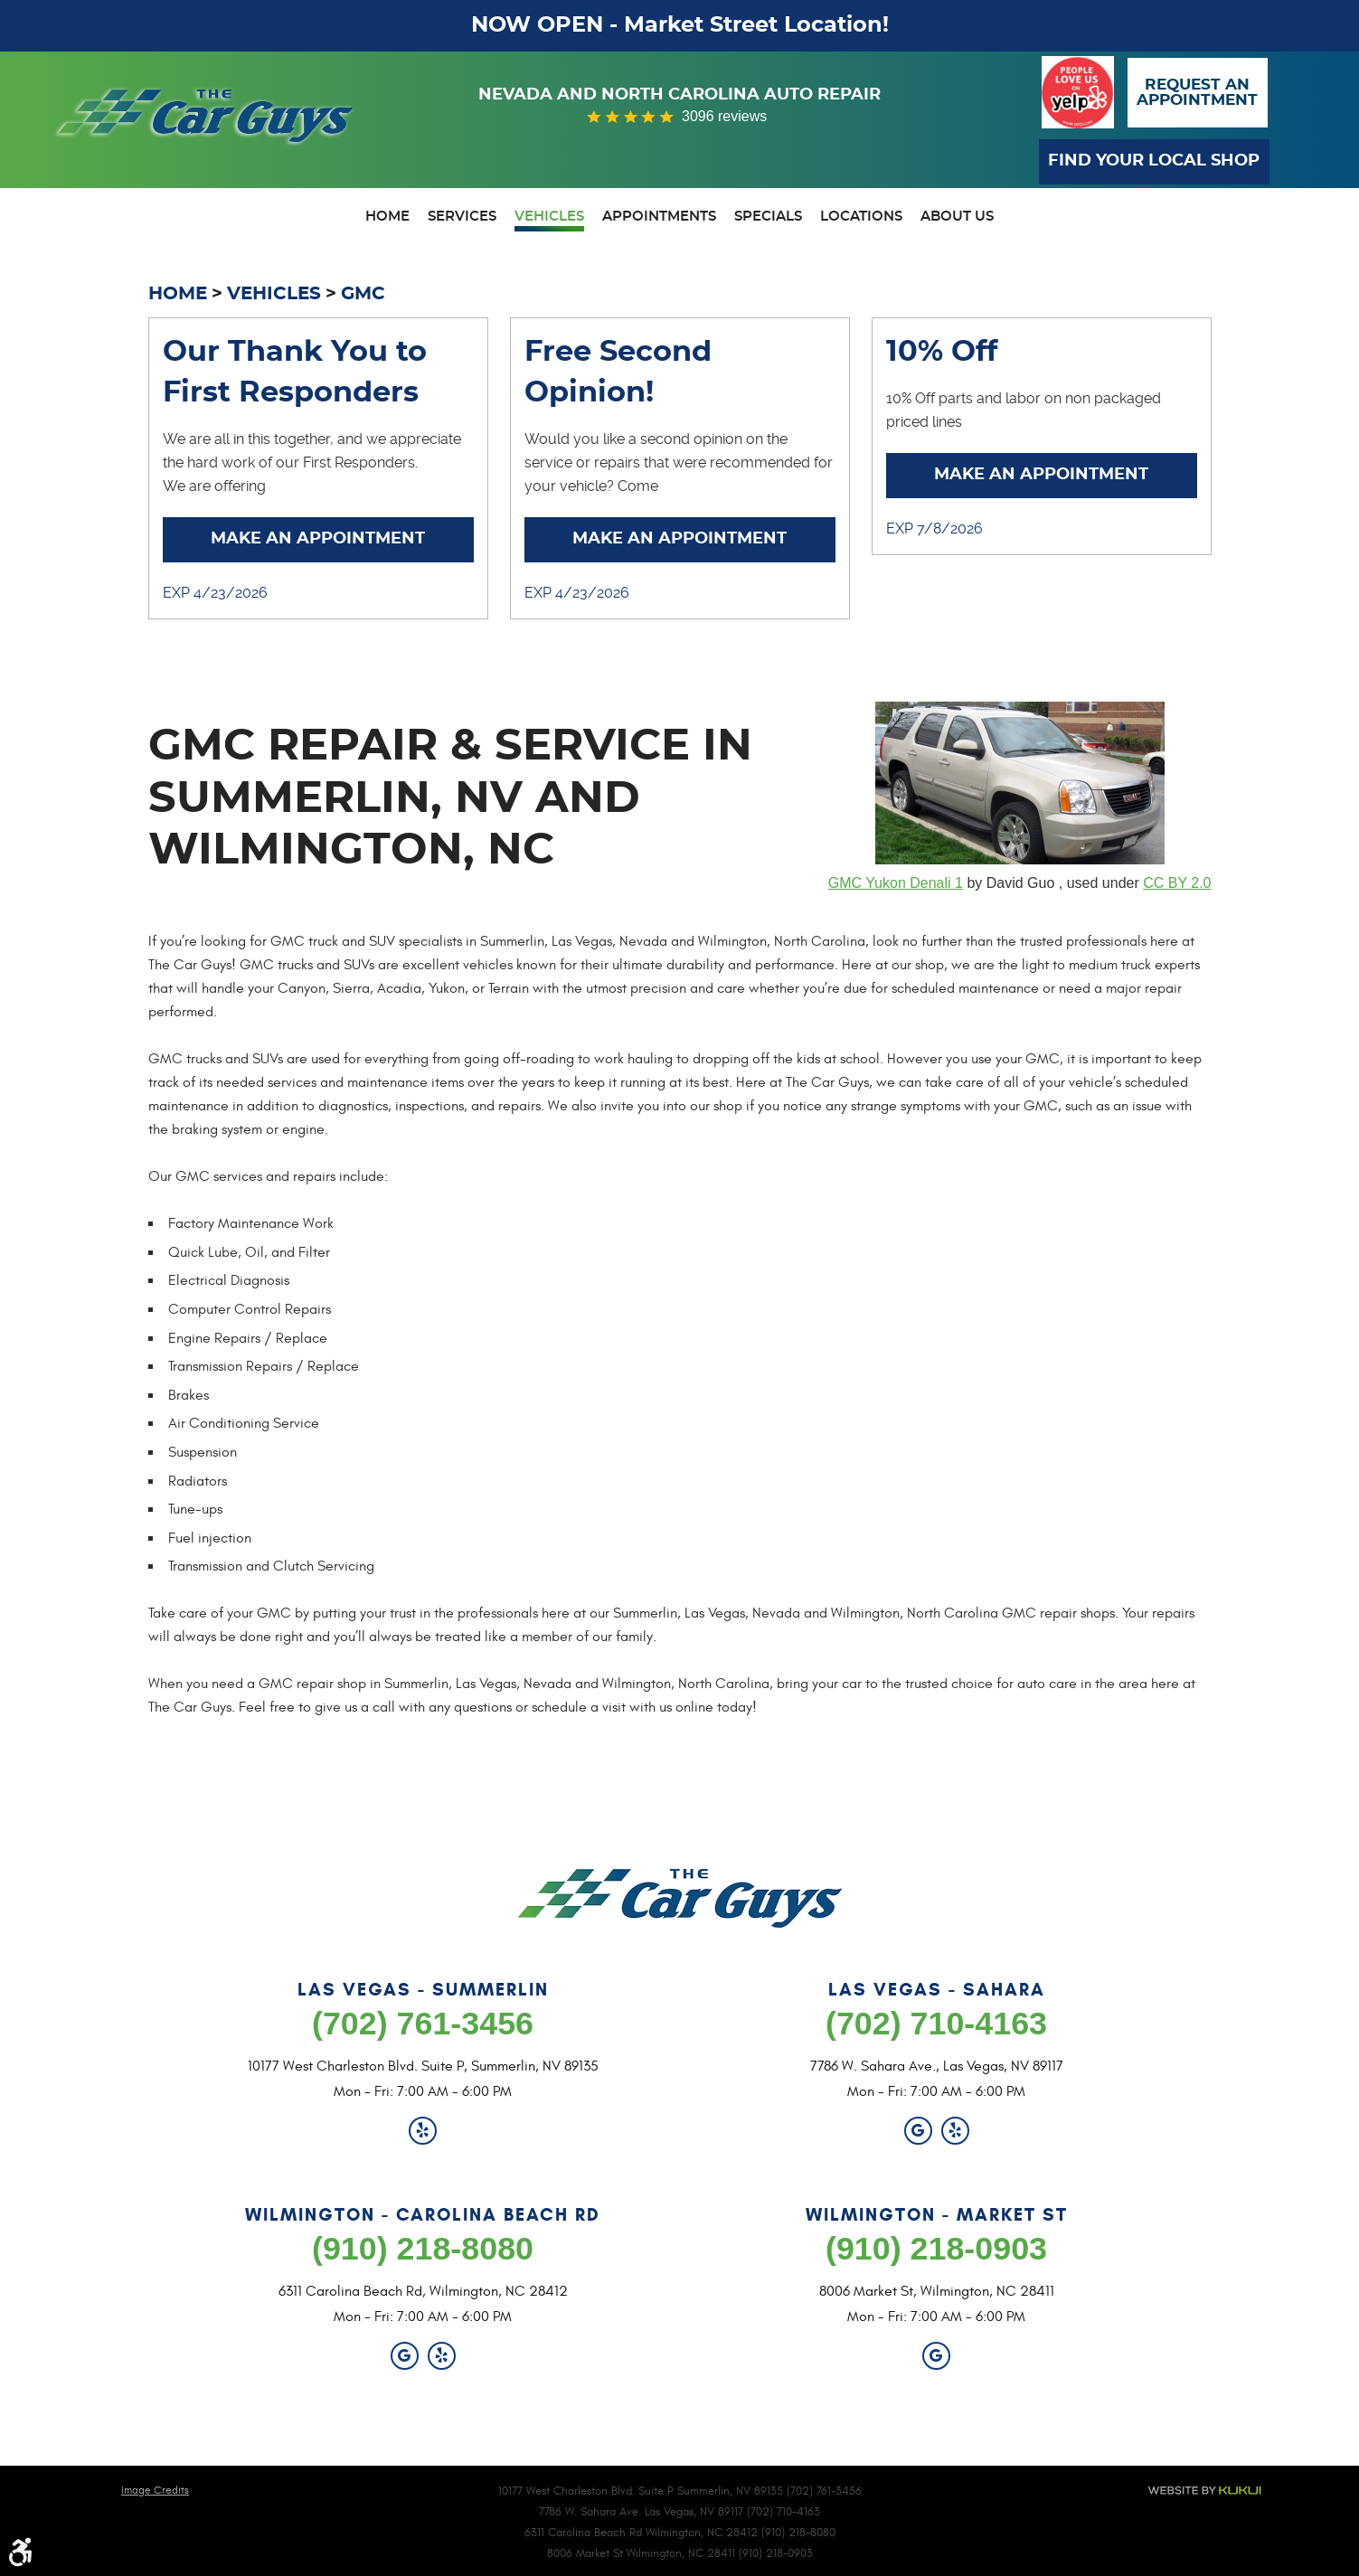 Image resolution: width=1359 pixels, height=2576 pixels. I want to click on CC BY 2.0, so click(1177, 884).